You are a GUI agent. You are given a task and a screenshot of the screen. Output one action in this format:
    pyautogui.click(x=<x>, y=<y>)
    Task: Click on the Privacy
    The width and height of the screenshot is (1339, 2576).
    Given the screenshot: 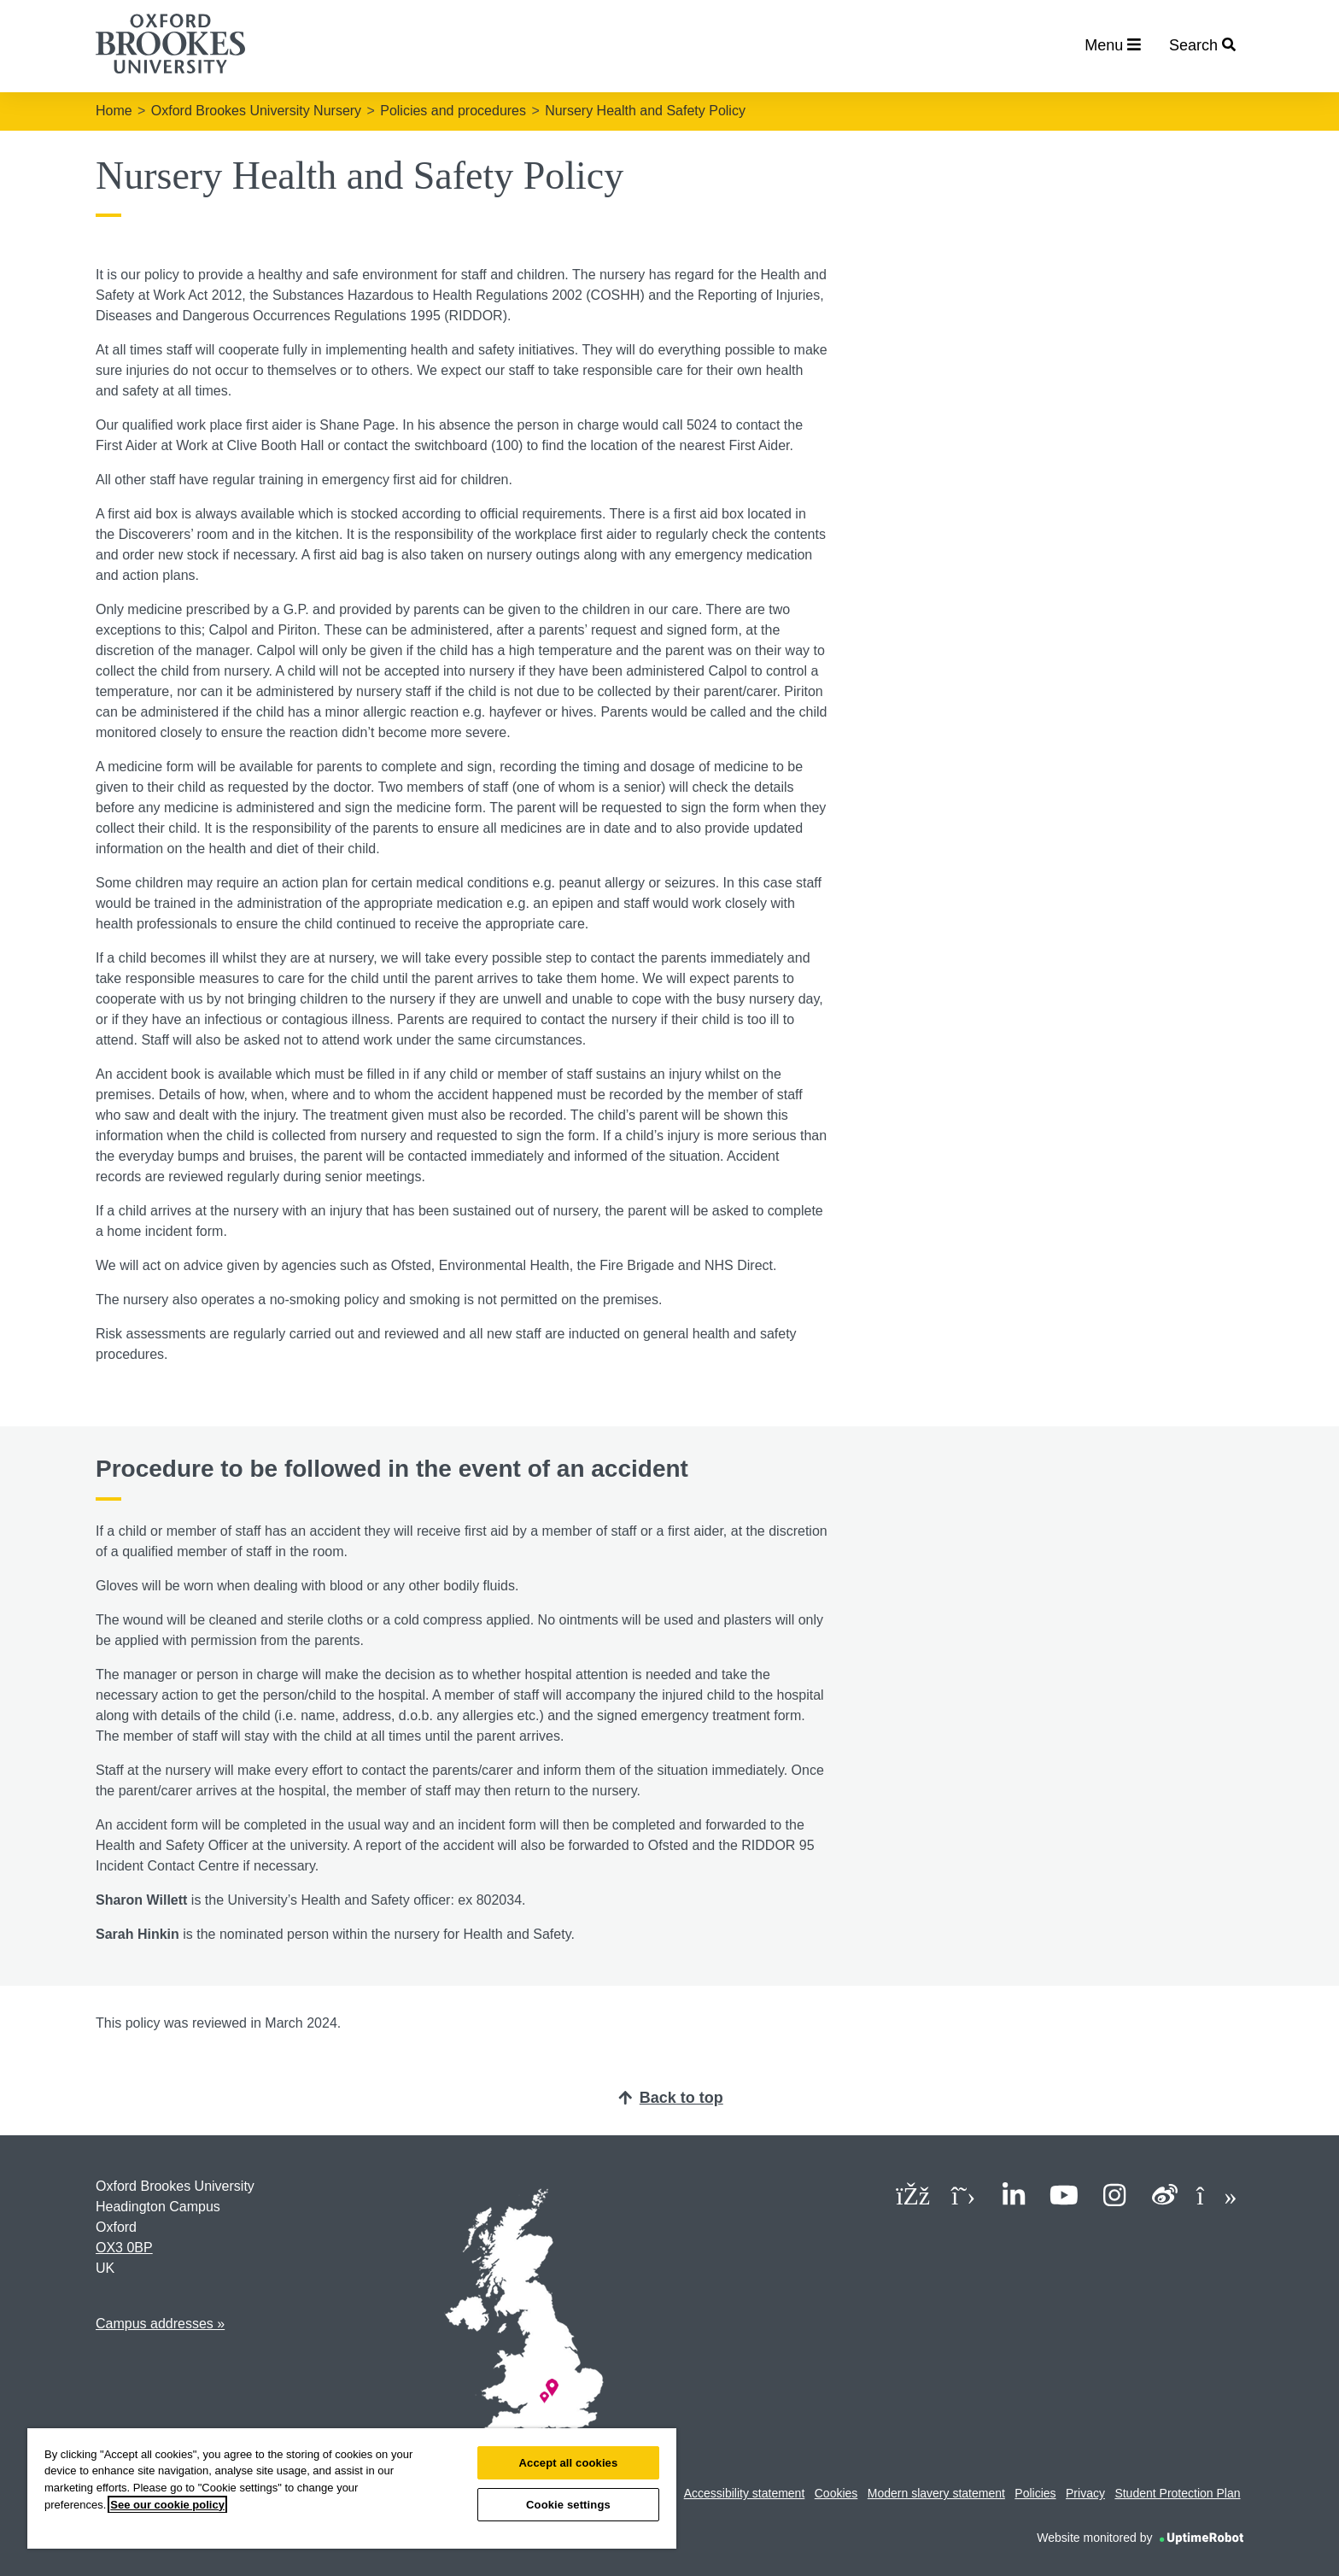 What is the action you would take?
    pyautogui.click(x=1085, y=2493)
    